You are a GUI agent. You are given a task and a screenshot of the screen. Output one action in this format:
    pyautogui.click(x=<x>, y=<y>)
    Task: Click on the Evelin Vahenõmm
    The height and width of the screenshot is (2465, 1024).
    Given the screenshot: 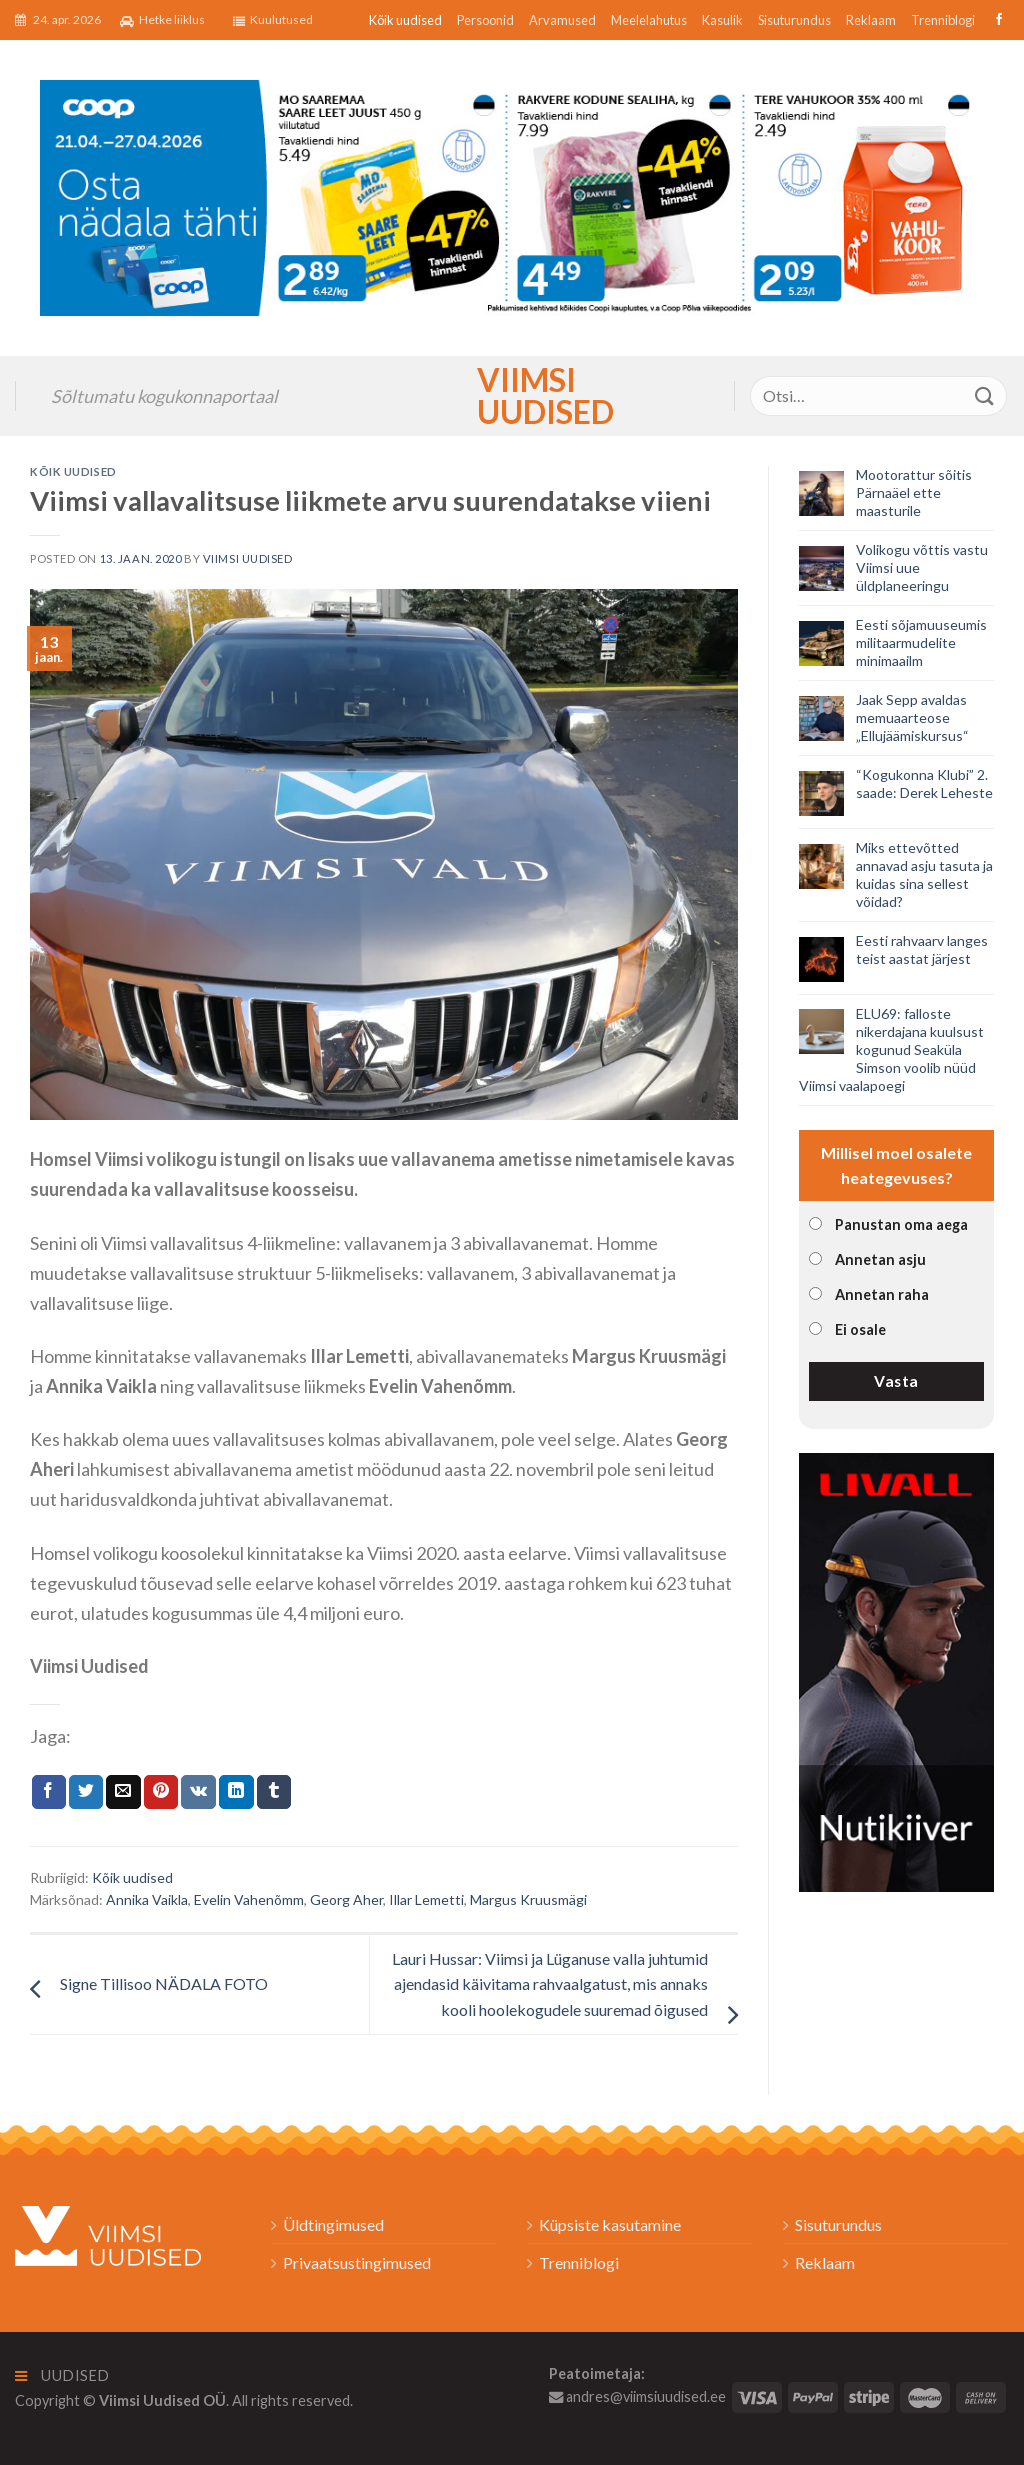 What is the action you would take?
    pyautogui.click(x=249, y=1899)
    